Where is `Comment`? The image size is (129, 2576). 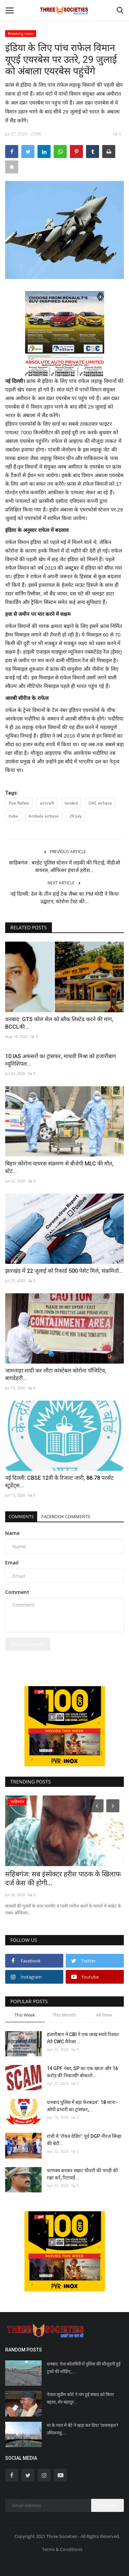 Comment is located at coordinates (17, 1592).